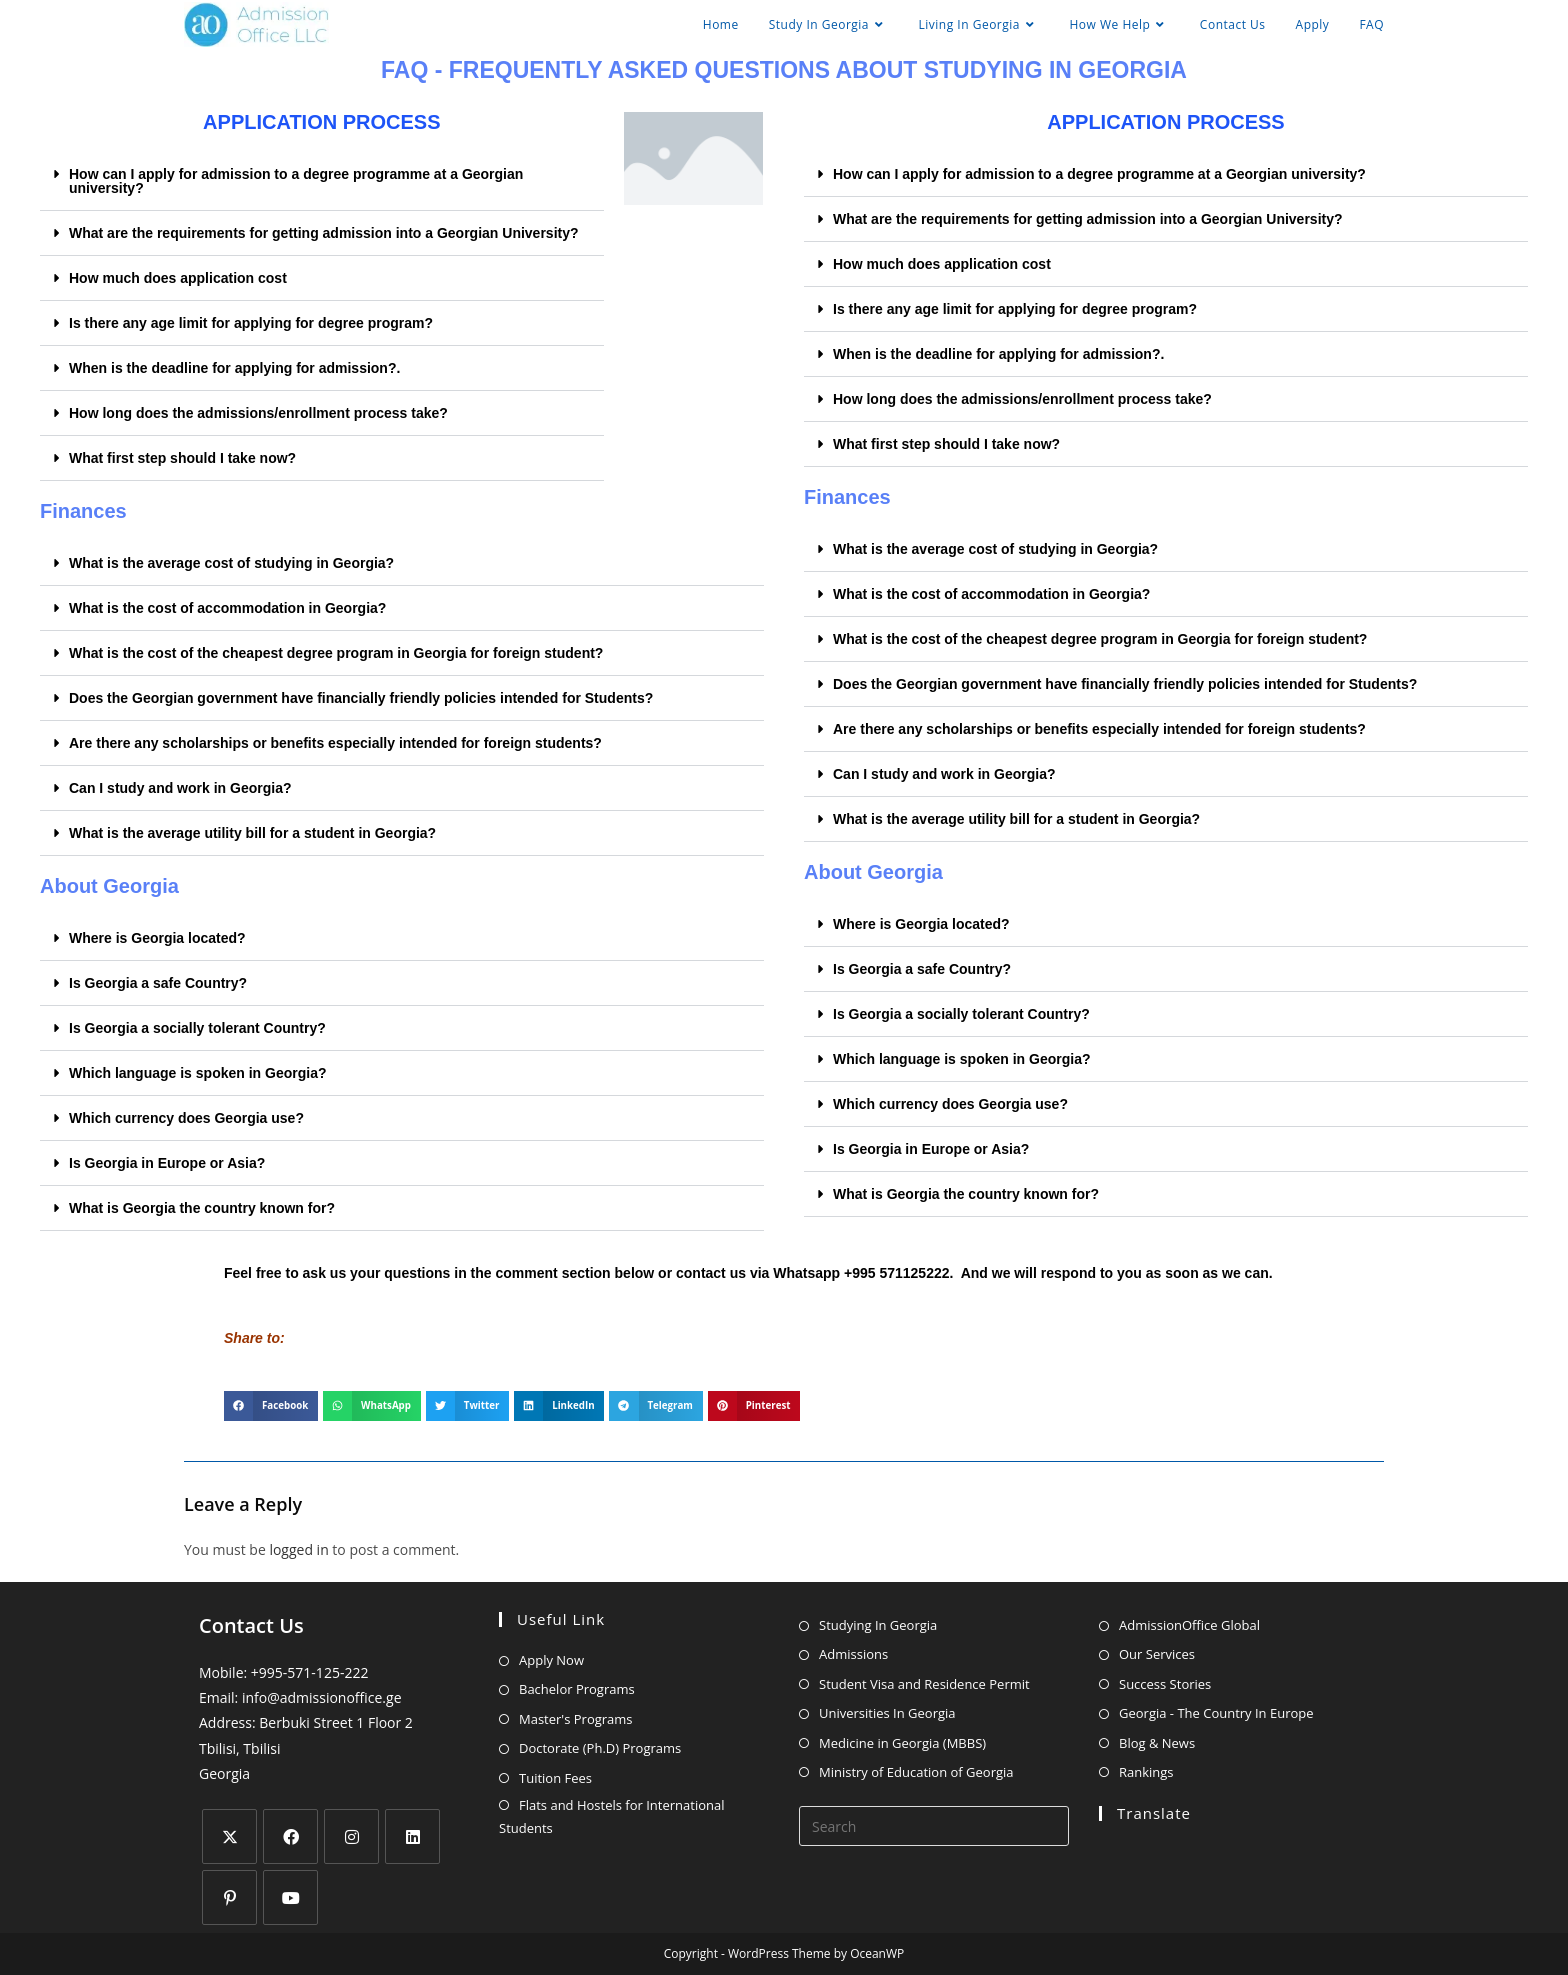 The width and height of the screenshot is (1568, 1975). Describe the element at coordinates (902, 1743) in the screenshot. I see `Medicine in Georgia (MBBS)` at that location.